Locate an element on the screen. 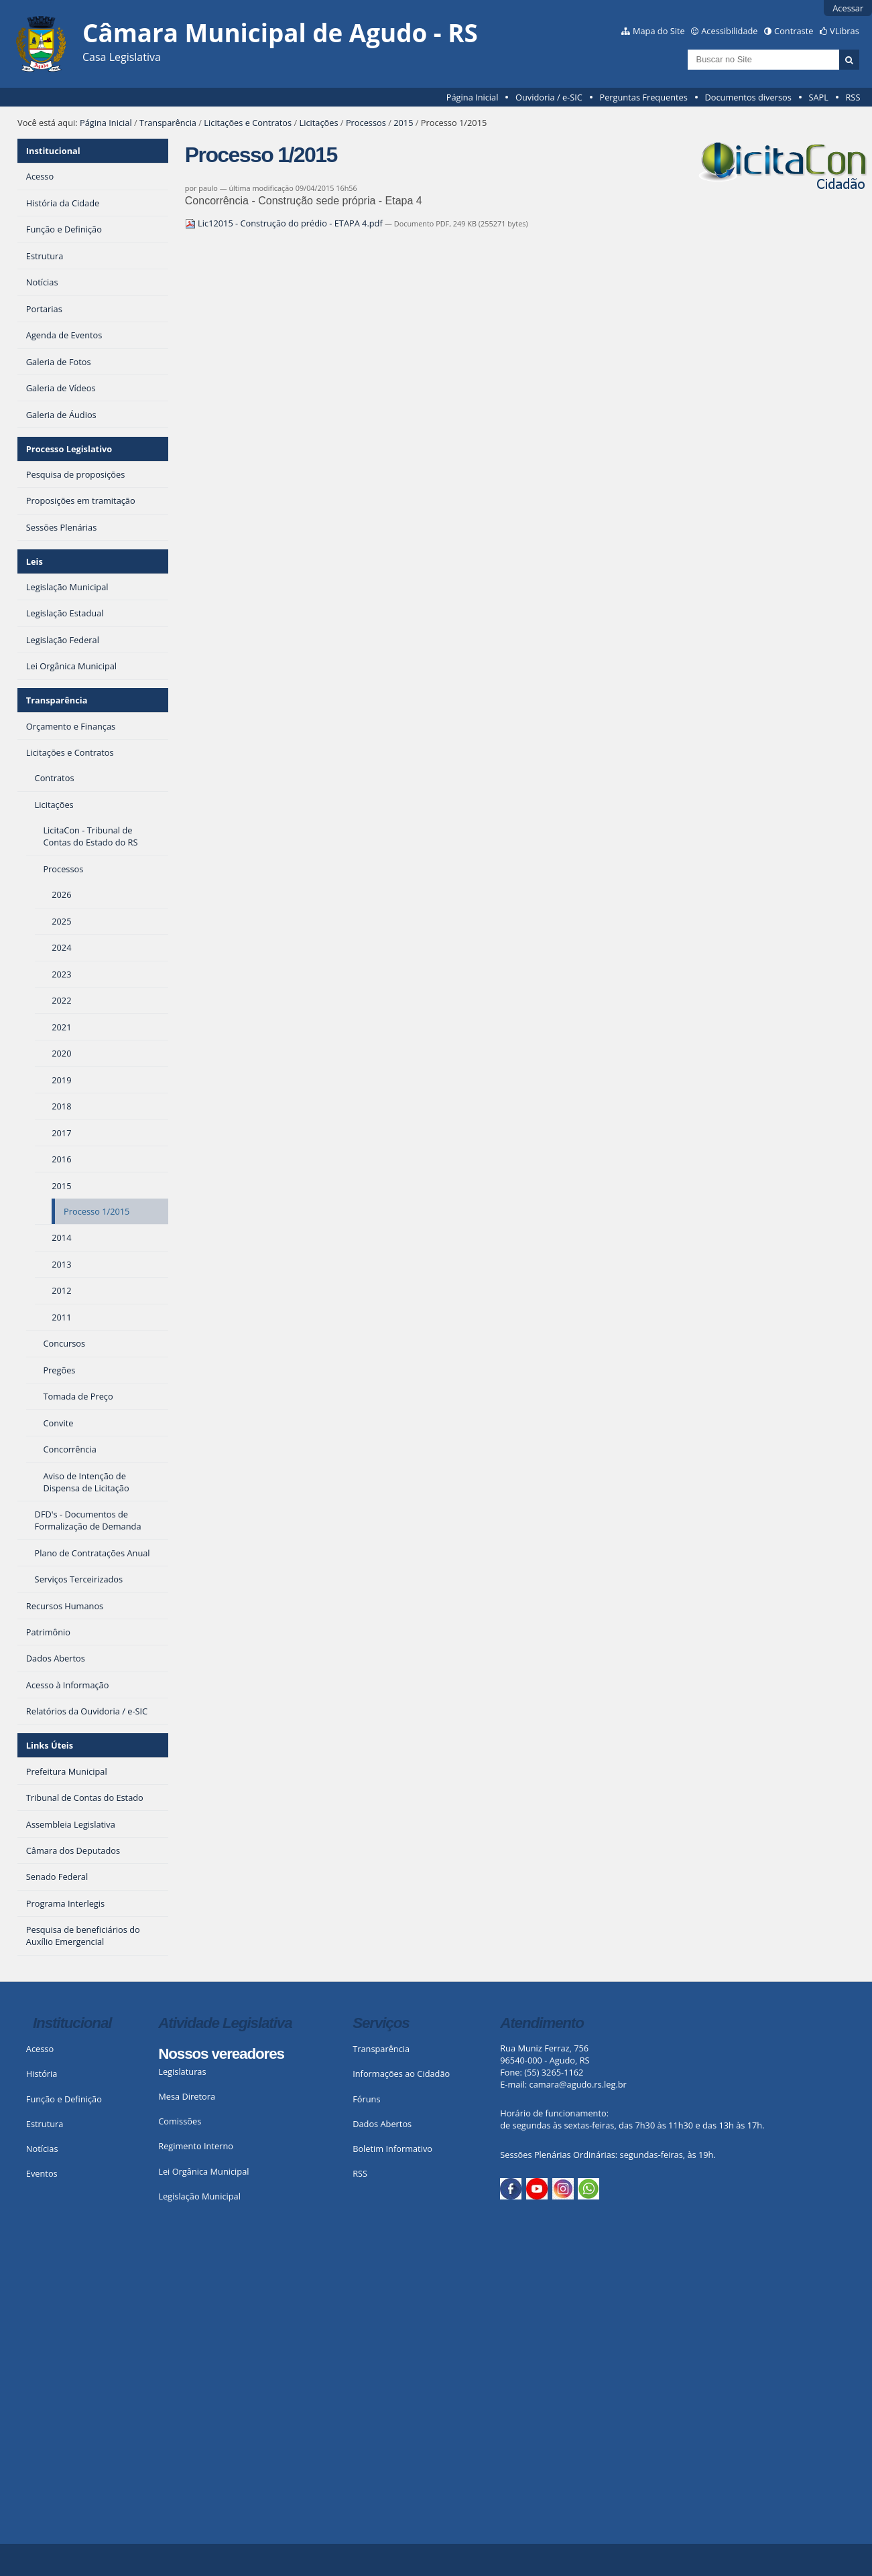 The image size is (872, 2576). 2015 is located at coordinates (403, 123).